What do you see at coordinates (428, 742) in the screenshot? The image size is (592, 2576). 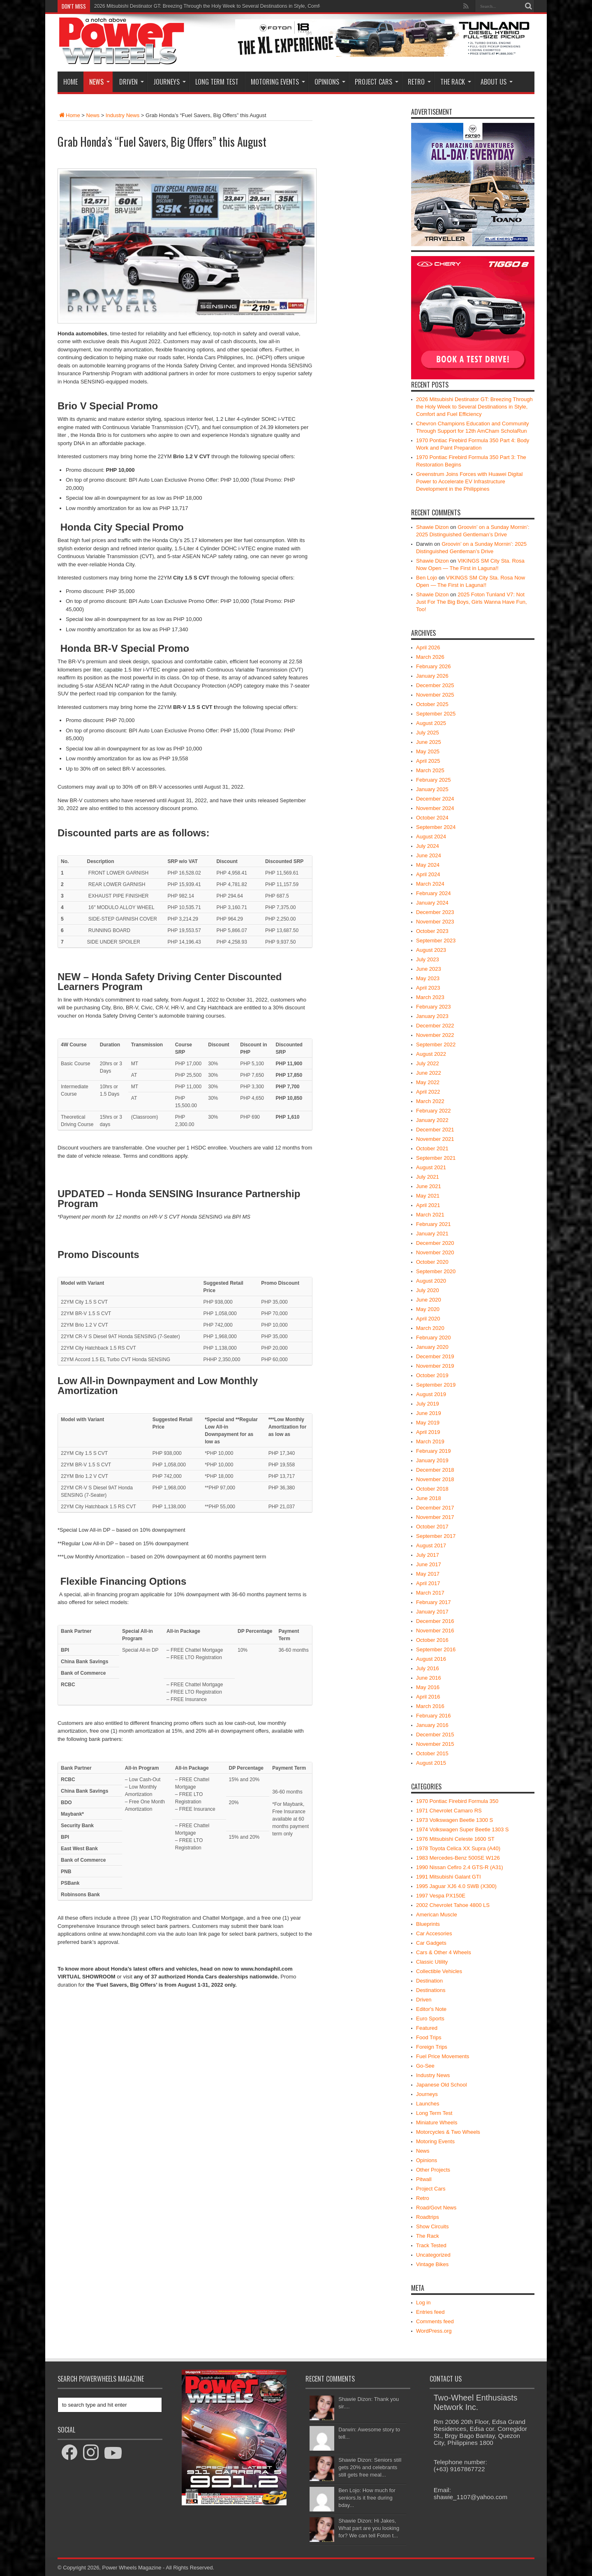 I see `June 2025` at bounding box center [428, 742].